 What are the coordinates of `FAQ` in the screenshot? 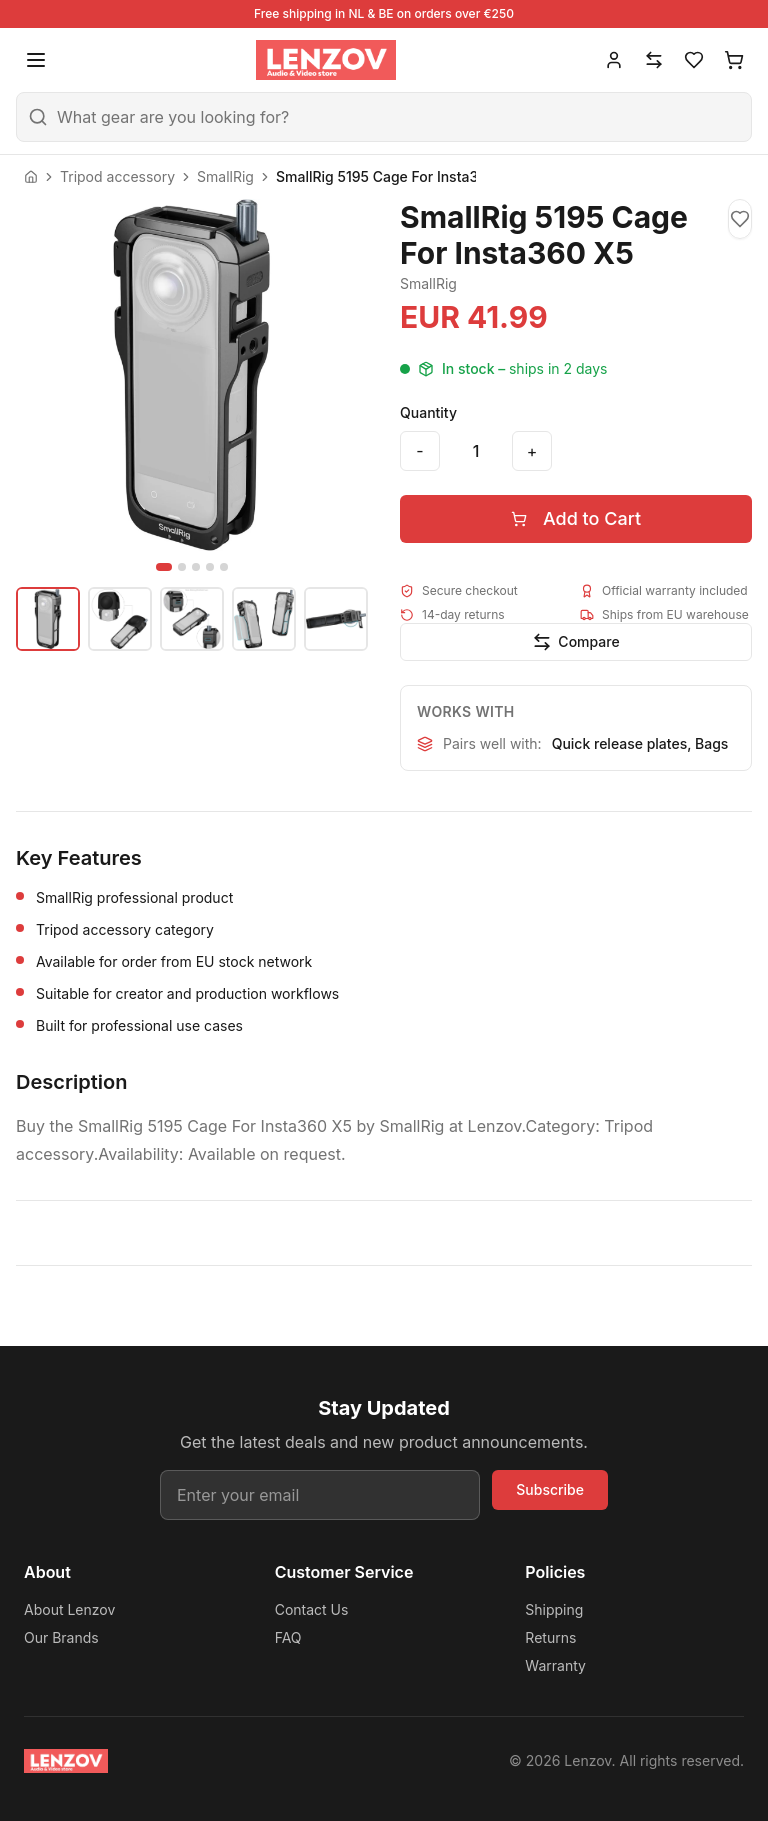 It's located at (288, 1637).